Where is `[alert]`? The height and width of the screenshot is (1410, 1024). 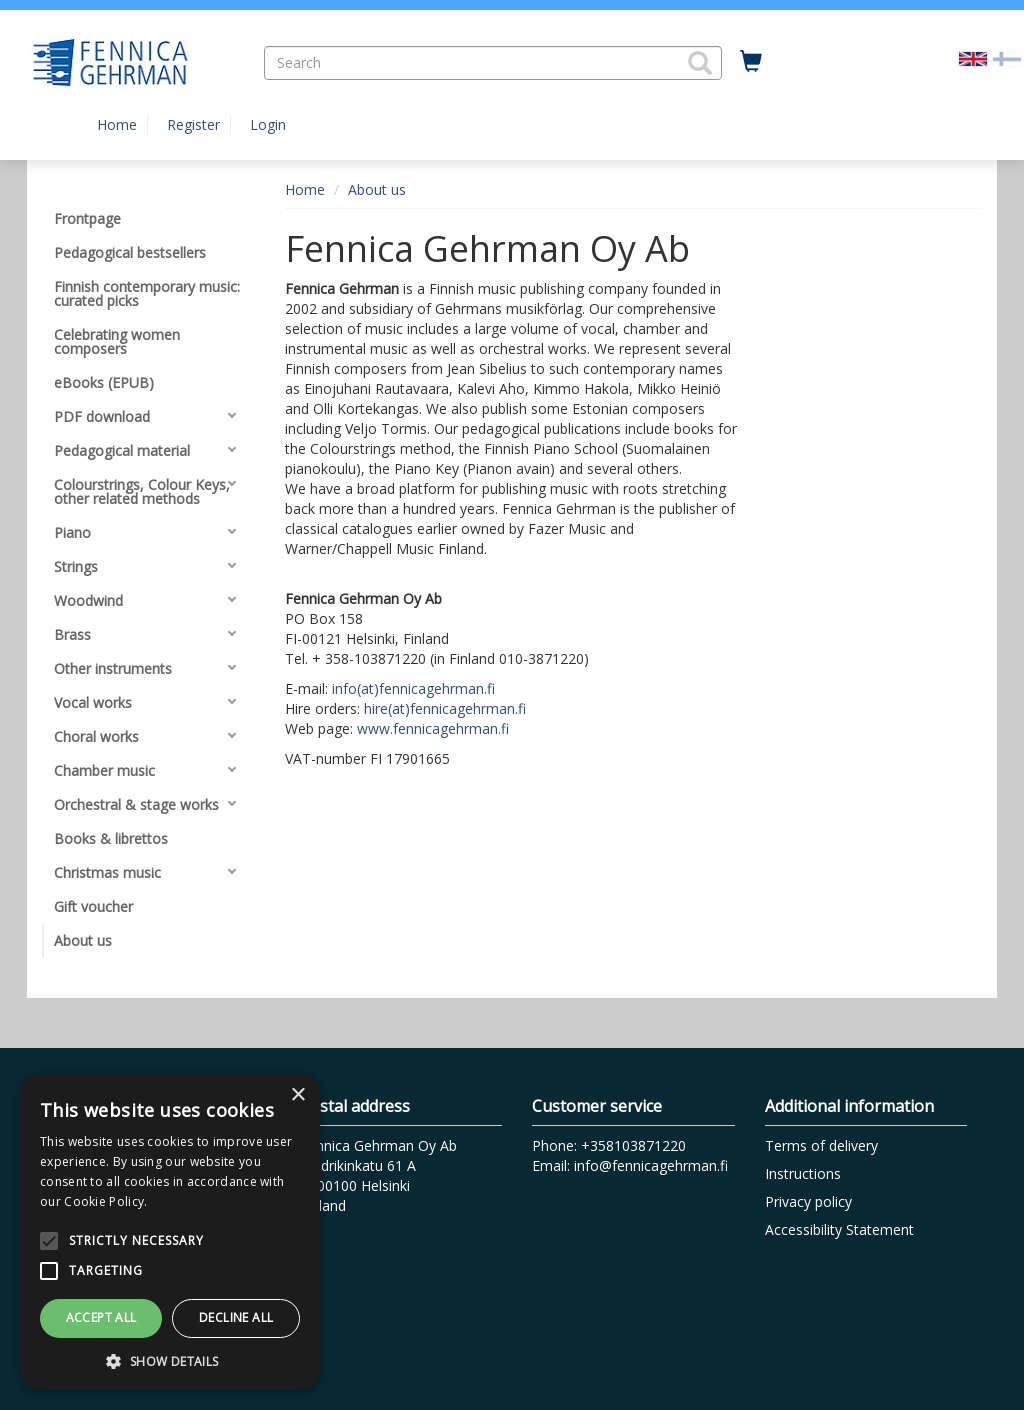 [alert] is located at coordinates (170, 1232).